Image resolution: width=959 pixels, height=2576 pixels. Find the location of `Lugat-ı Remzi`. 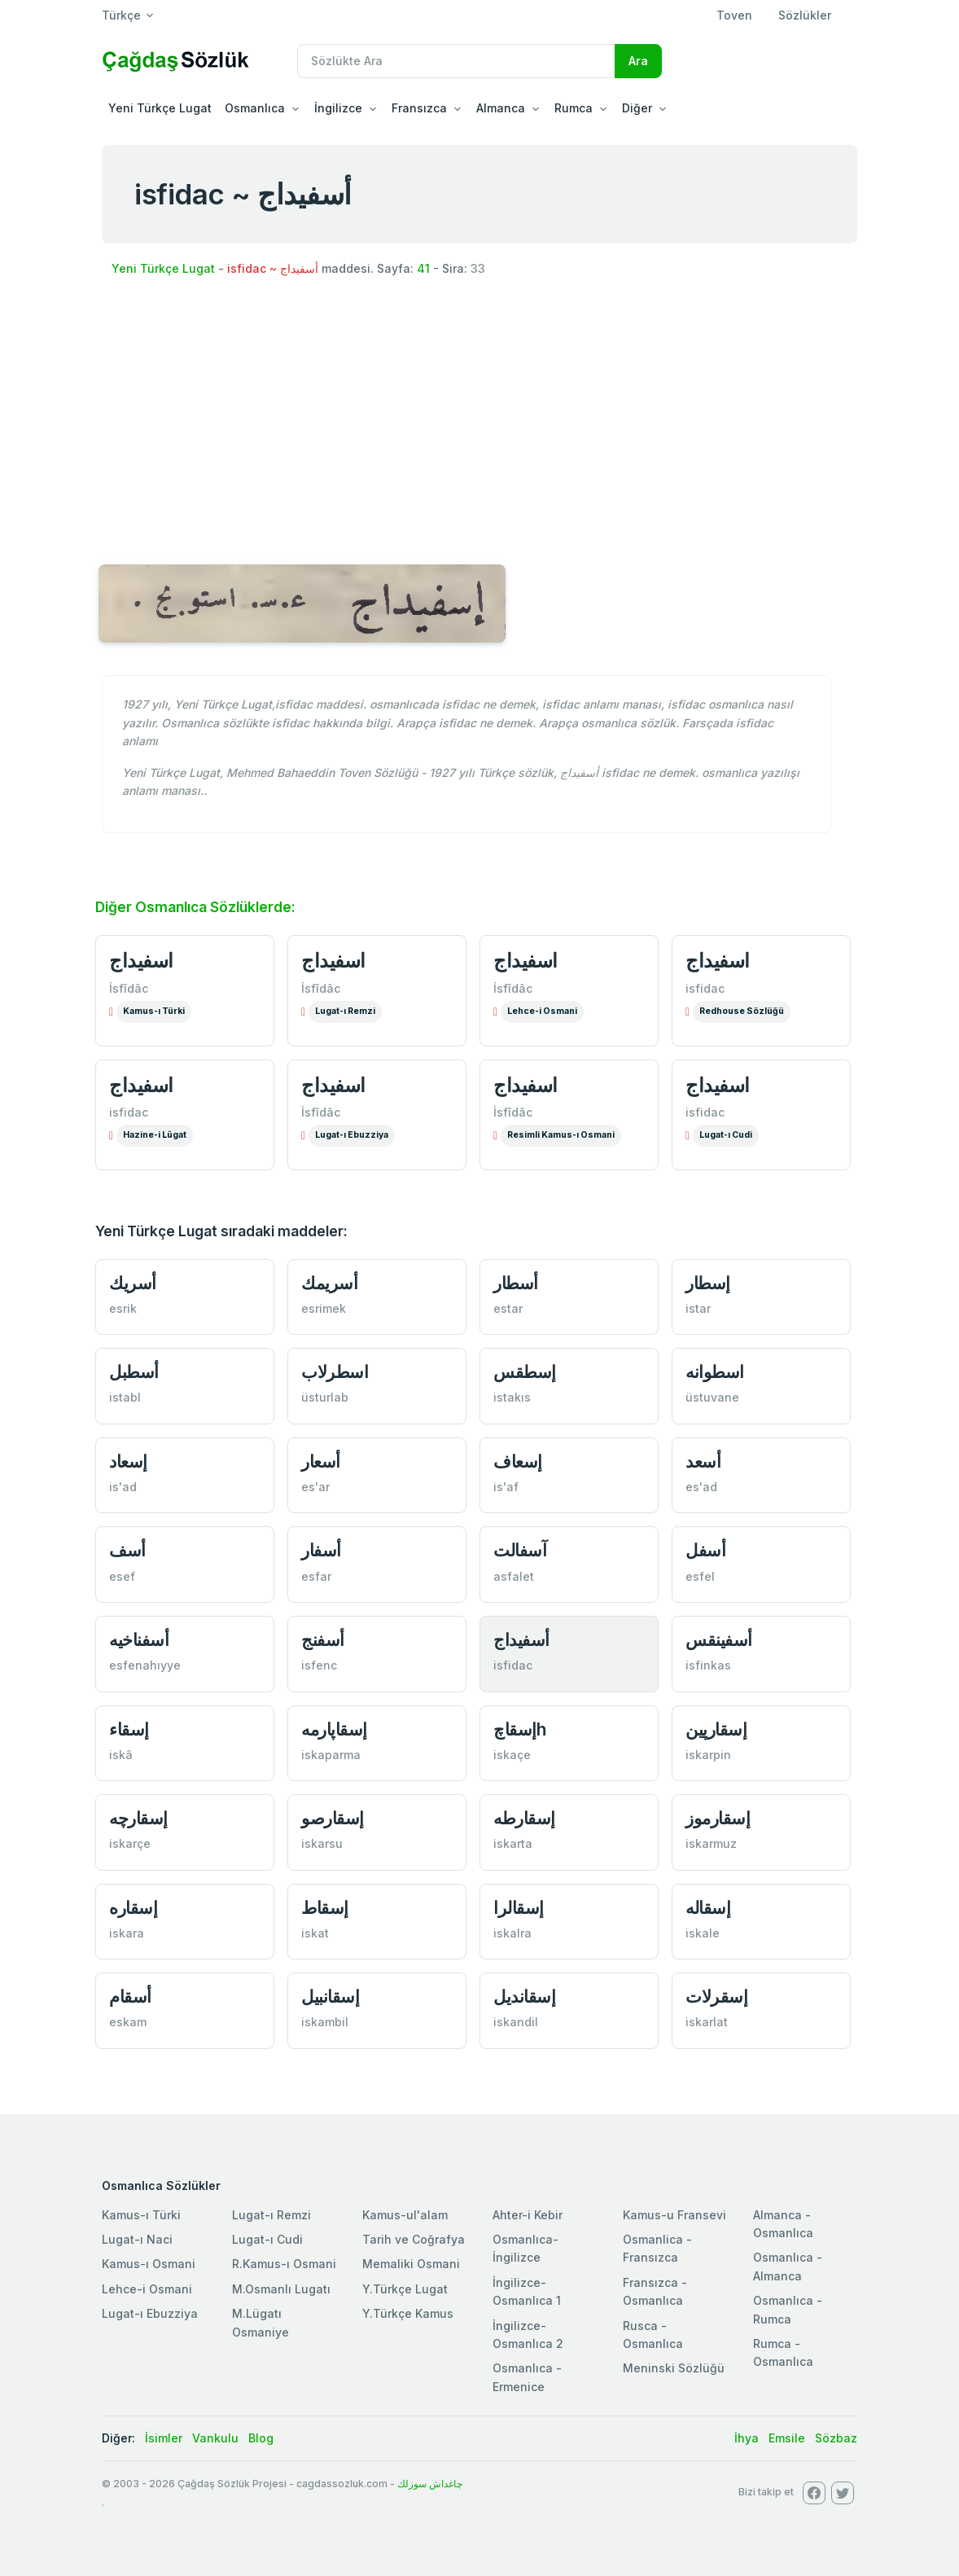

Lugat-ı Remzi is located at coordinates (345, 1011).